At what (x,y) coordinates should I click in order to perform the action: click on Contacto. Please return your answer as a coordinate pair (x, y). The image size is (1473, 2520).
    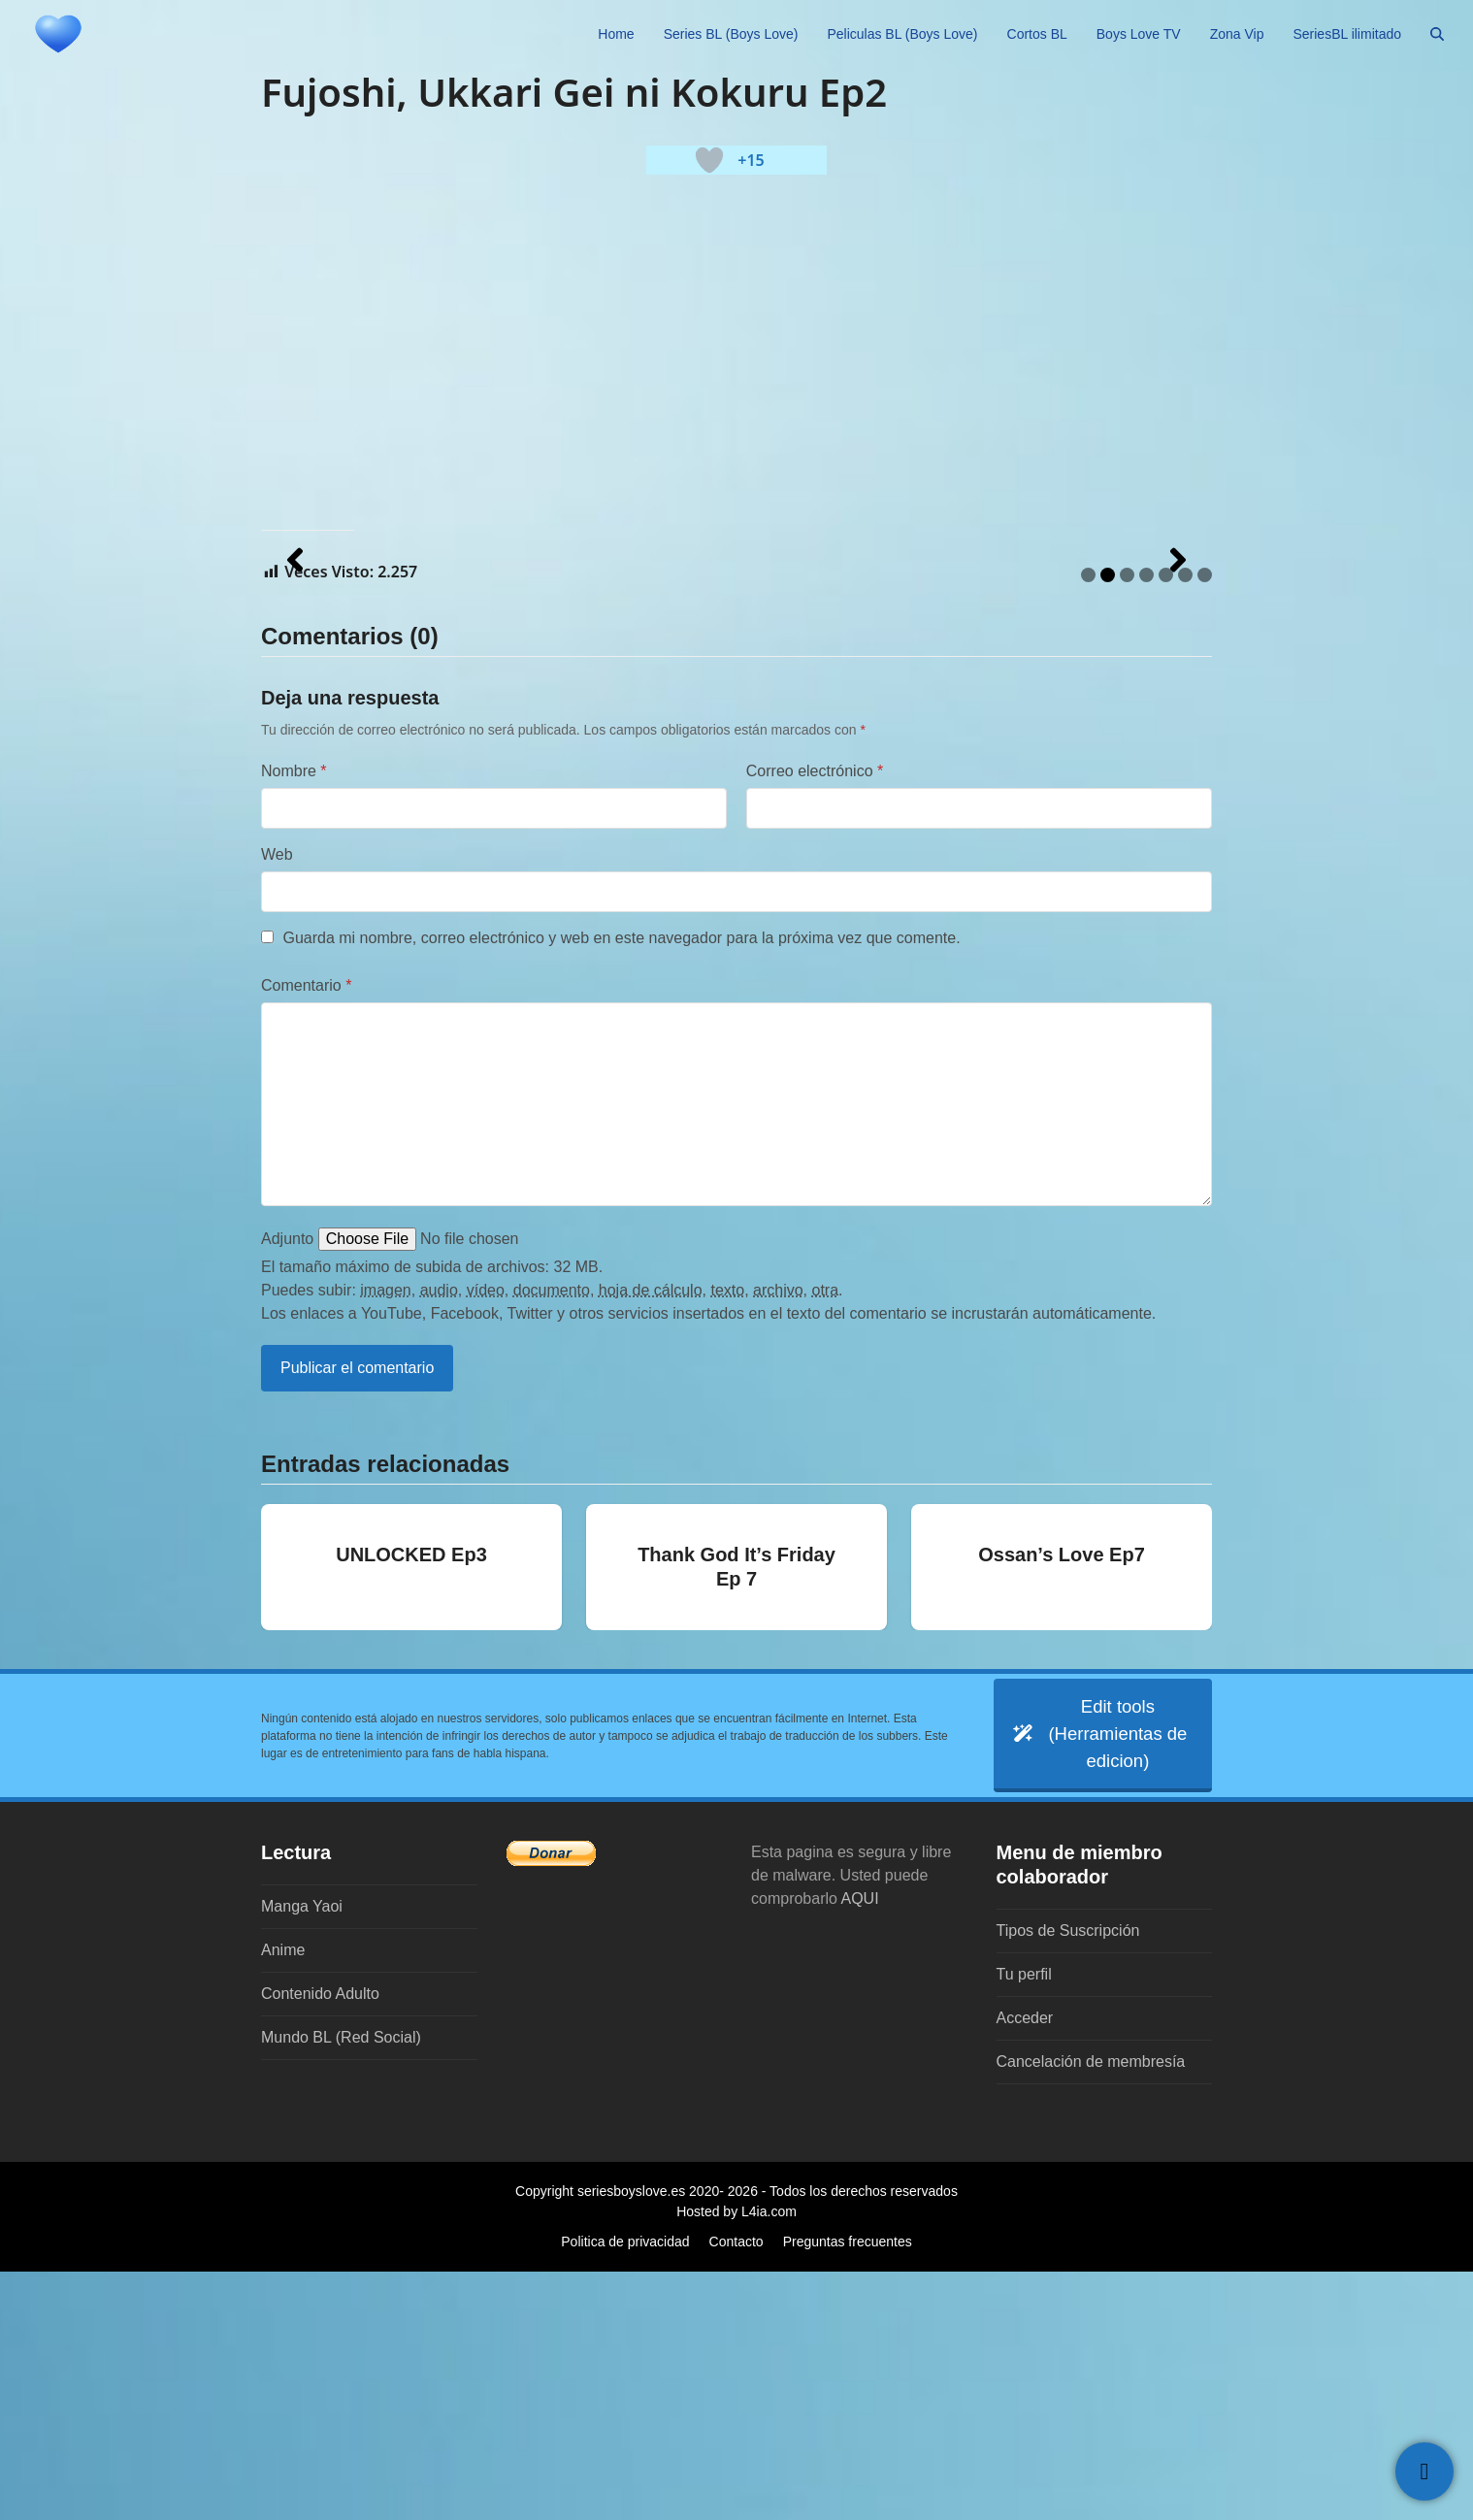
    Looking at the image, I should click on (736, 2490).